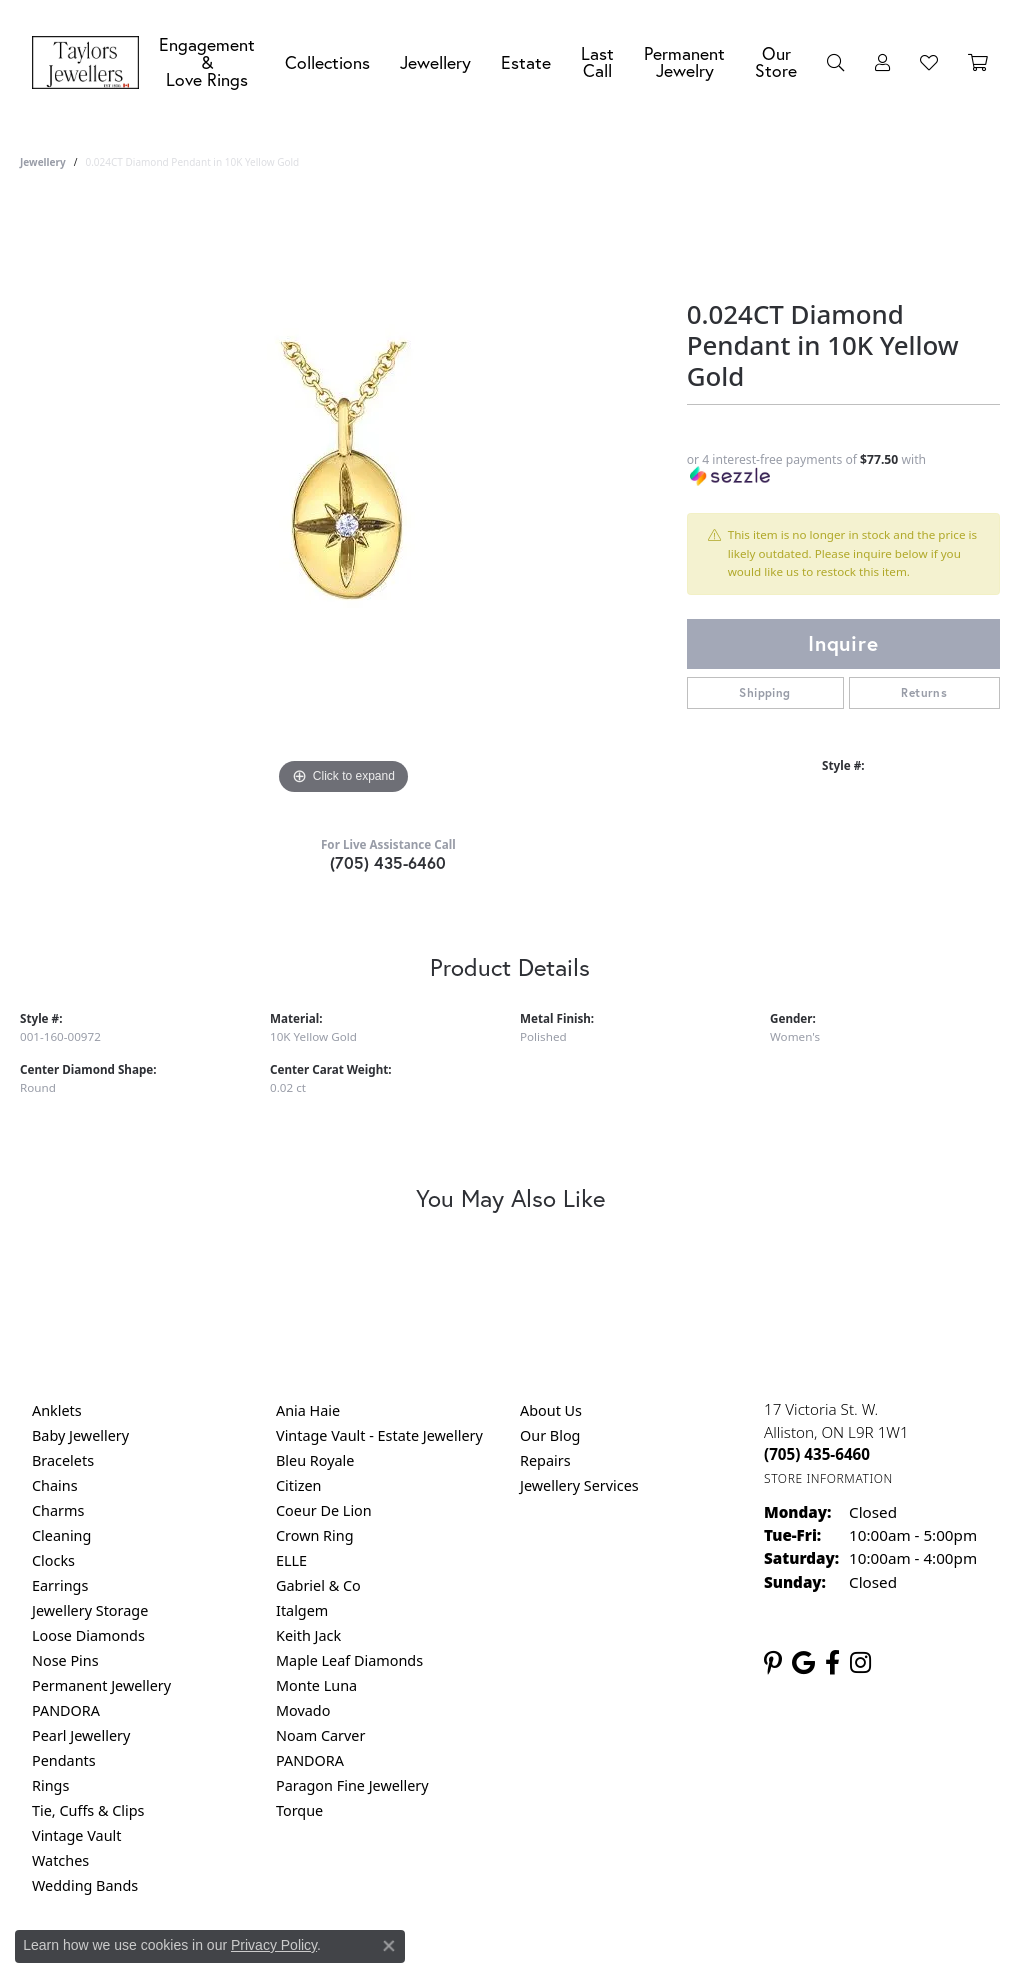 The image size is (1020, 1978). Describe the element at coordinates (817, 1454) in the screenshot. I see `[Call the Store]` at that location.